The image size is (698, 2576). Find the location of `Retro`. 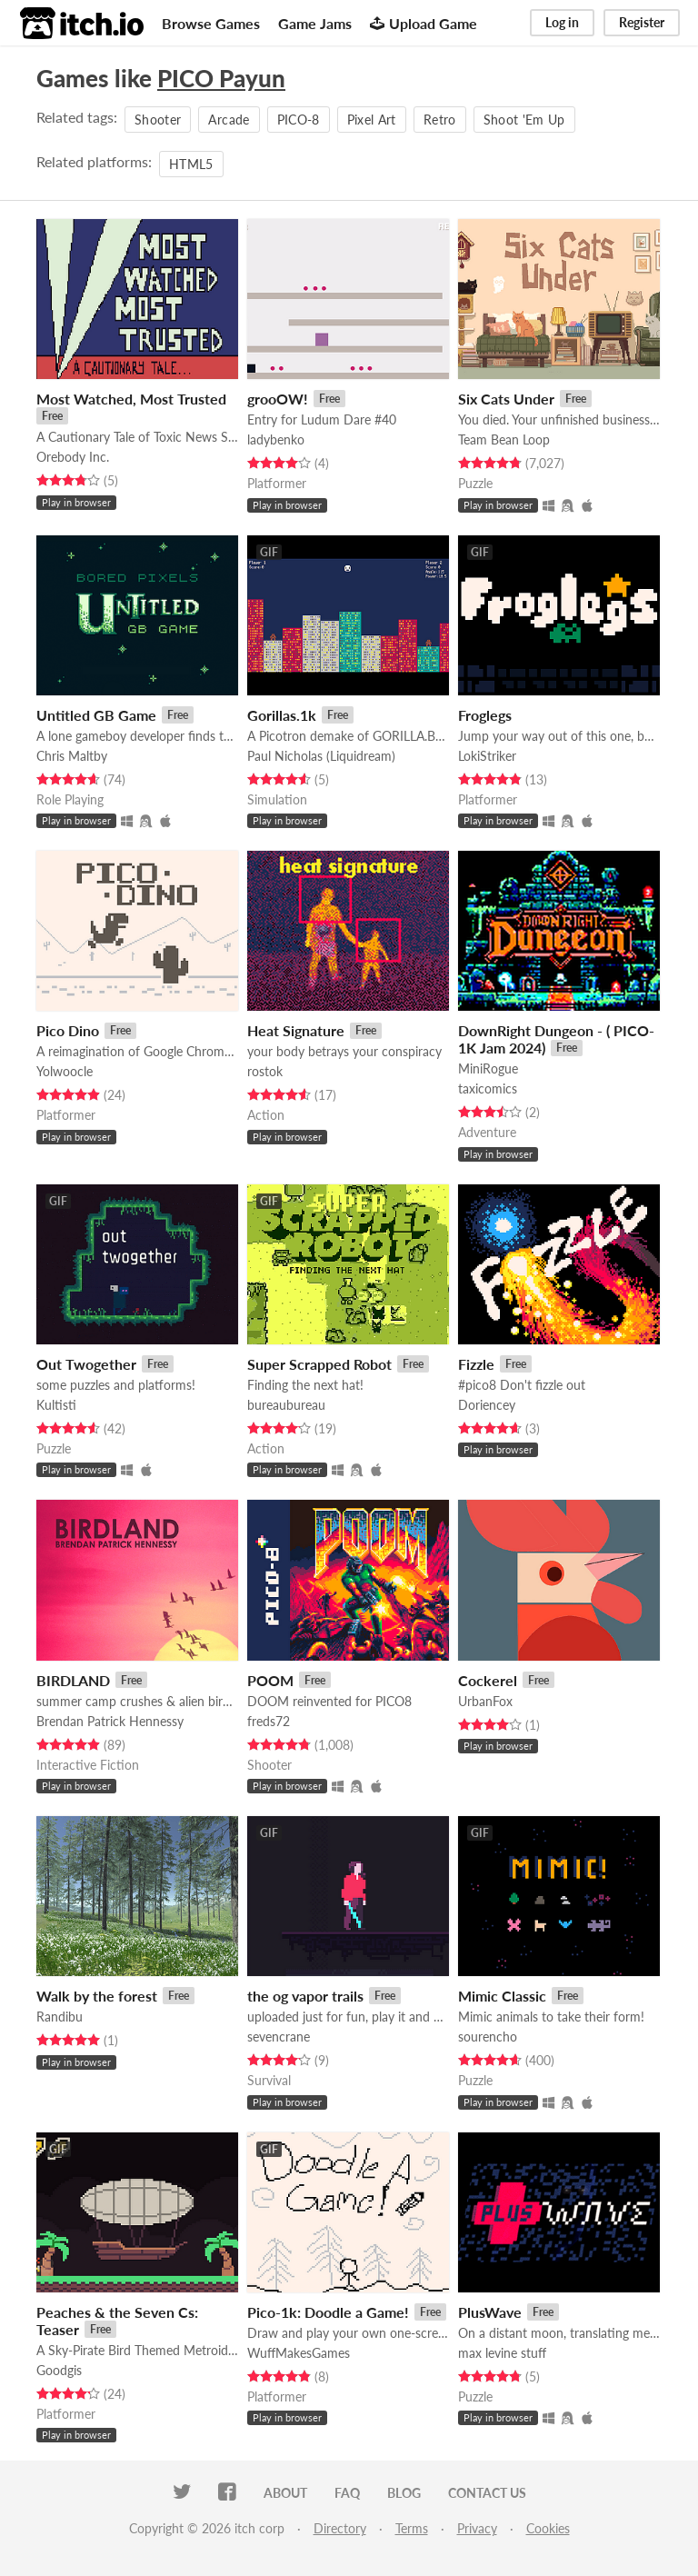

Retro is located at coordinates (440, 119).